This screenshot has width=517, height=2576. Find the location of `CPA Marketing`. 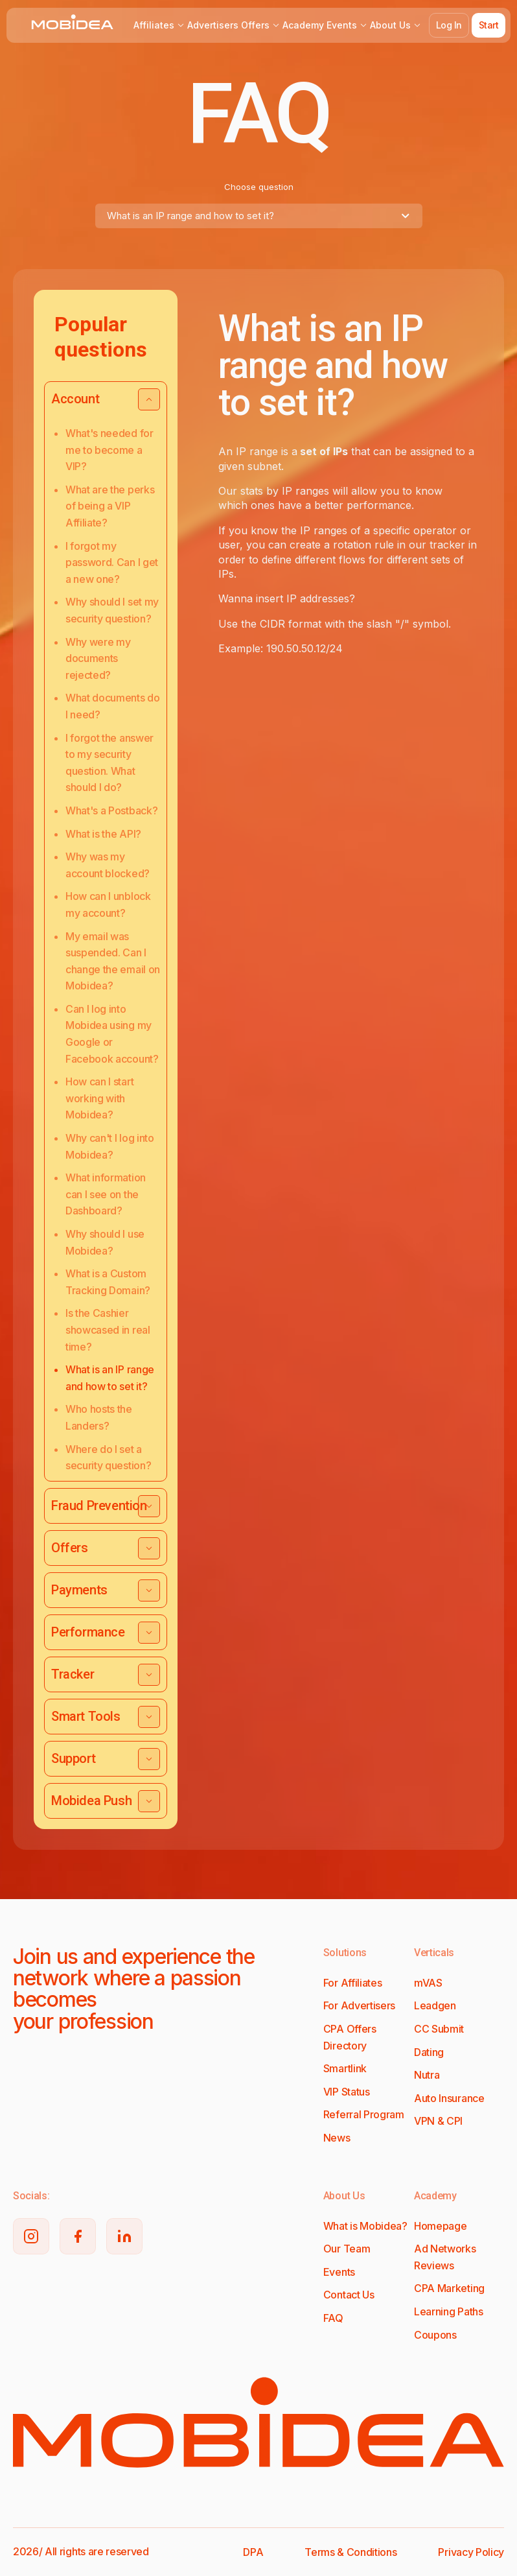

CPA Marketing is located at coordinates (449, 2288).